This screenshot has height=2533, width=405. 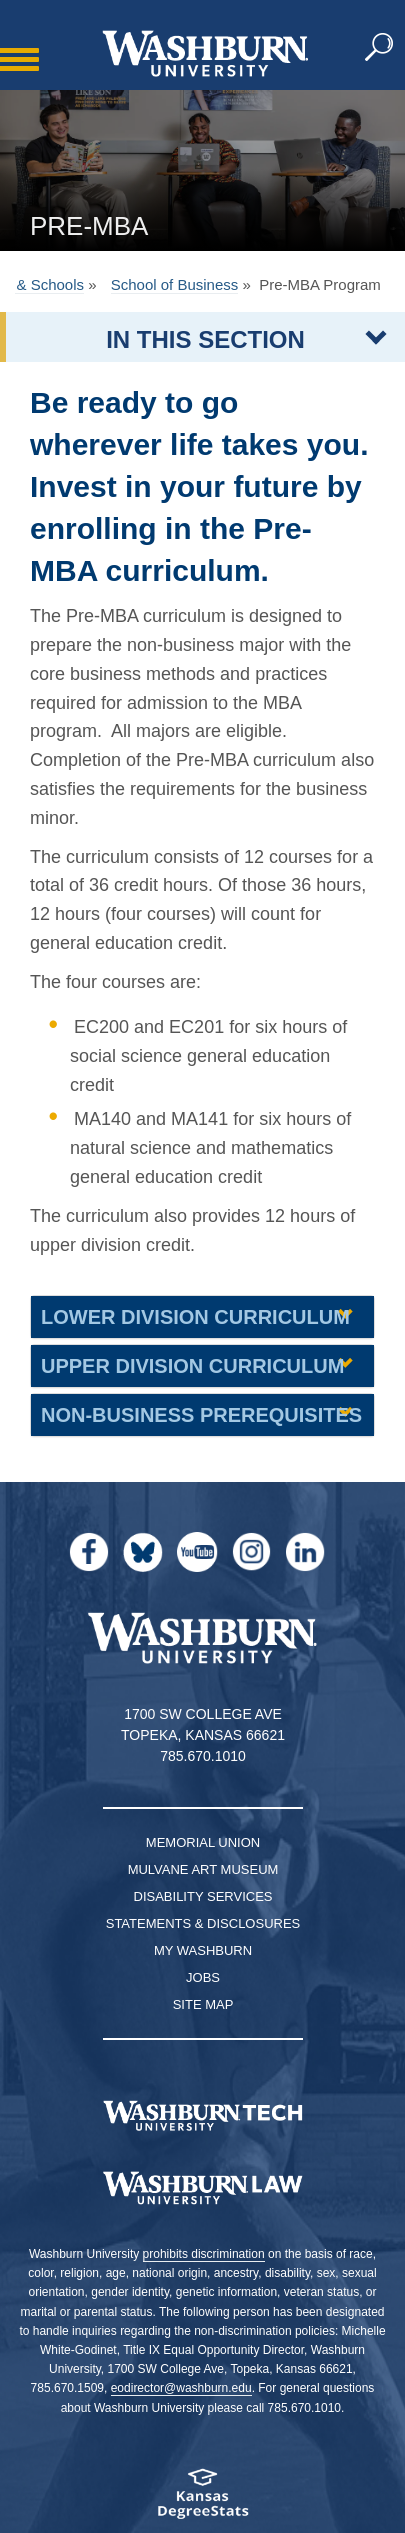 I want to click on [Washburn Tech homepage], so click(x=202, y=2116).